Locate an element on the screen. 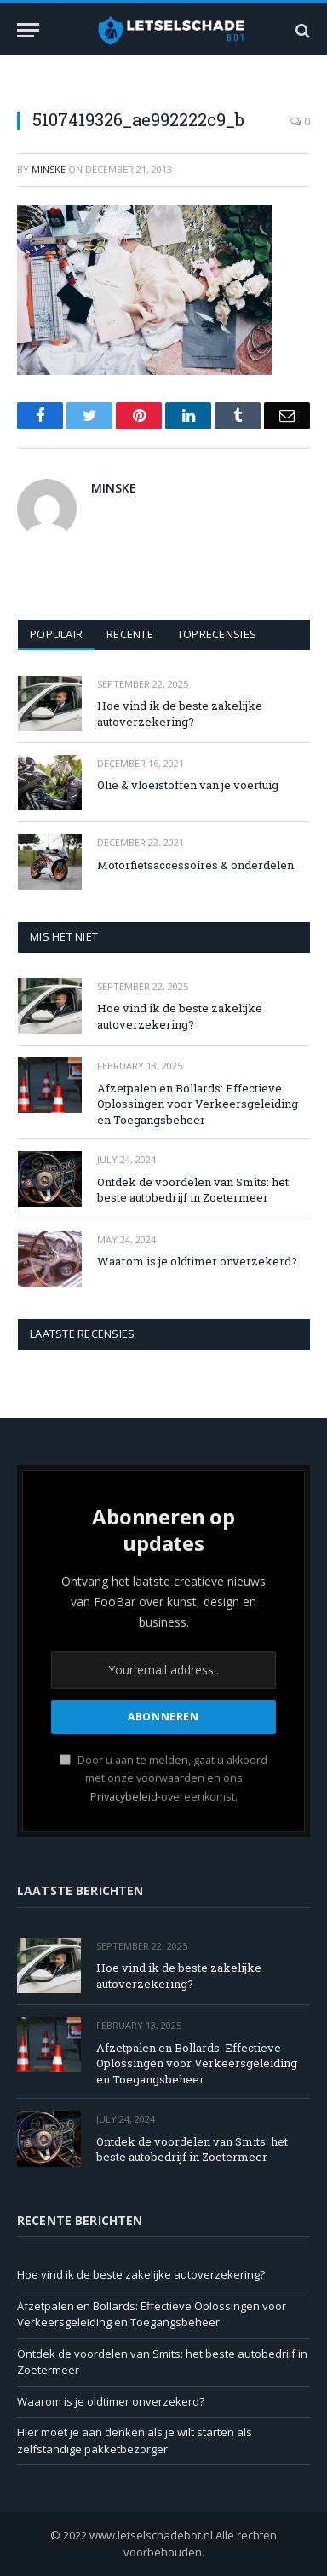 The image size is (327, 2576). Door u aan te melden, gaat u akkoord met onze voorwaarden en ons -overeenkomst. is located at coordinates (163, 1778).